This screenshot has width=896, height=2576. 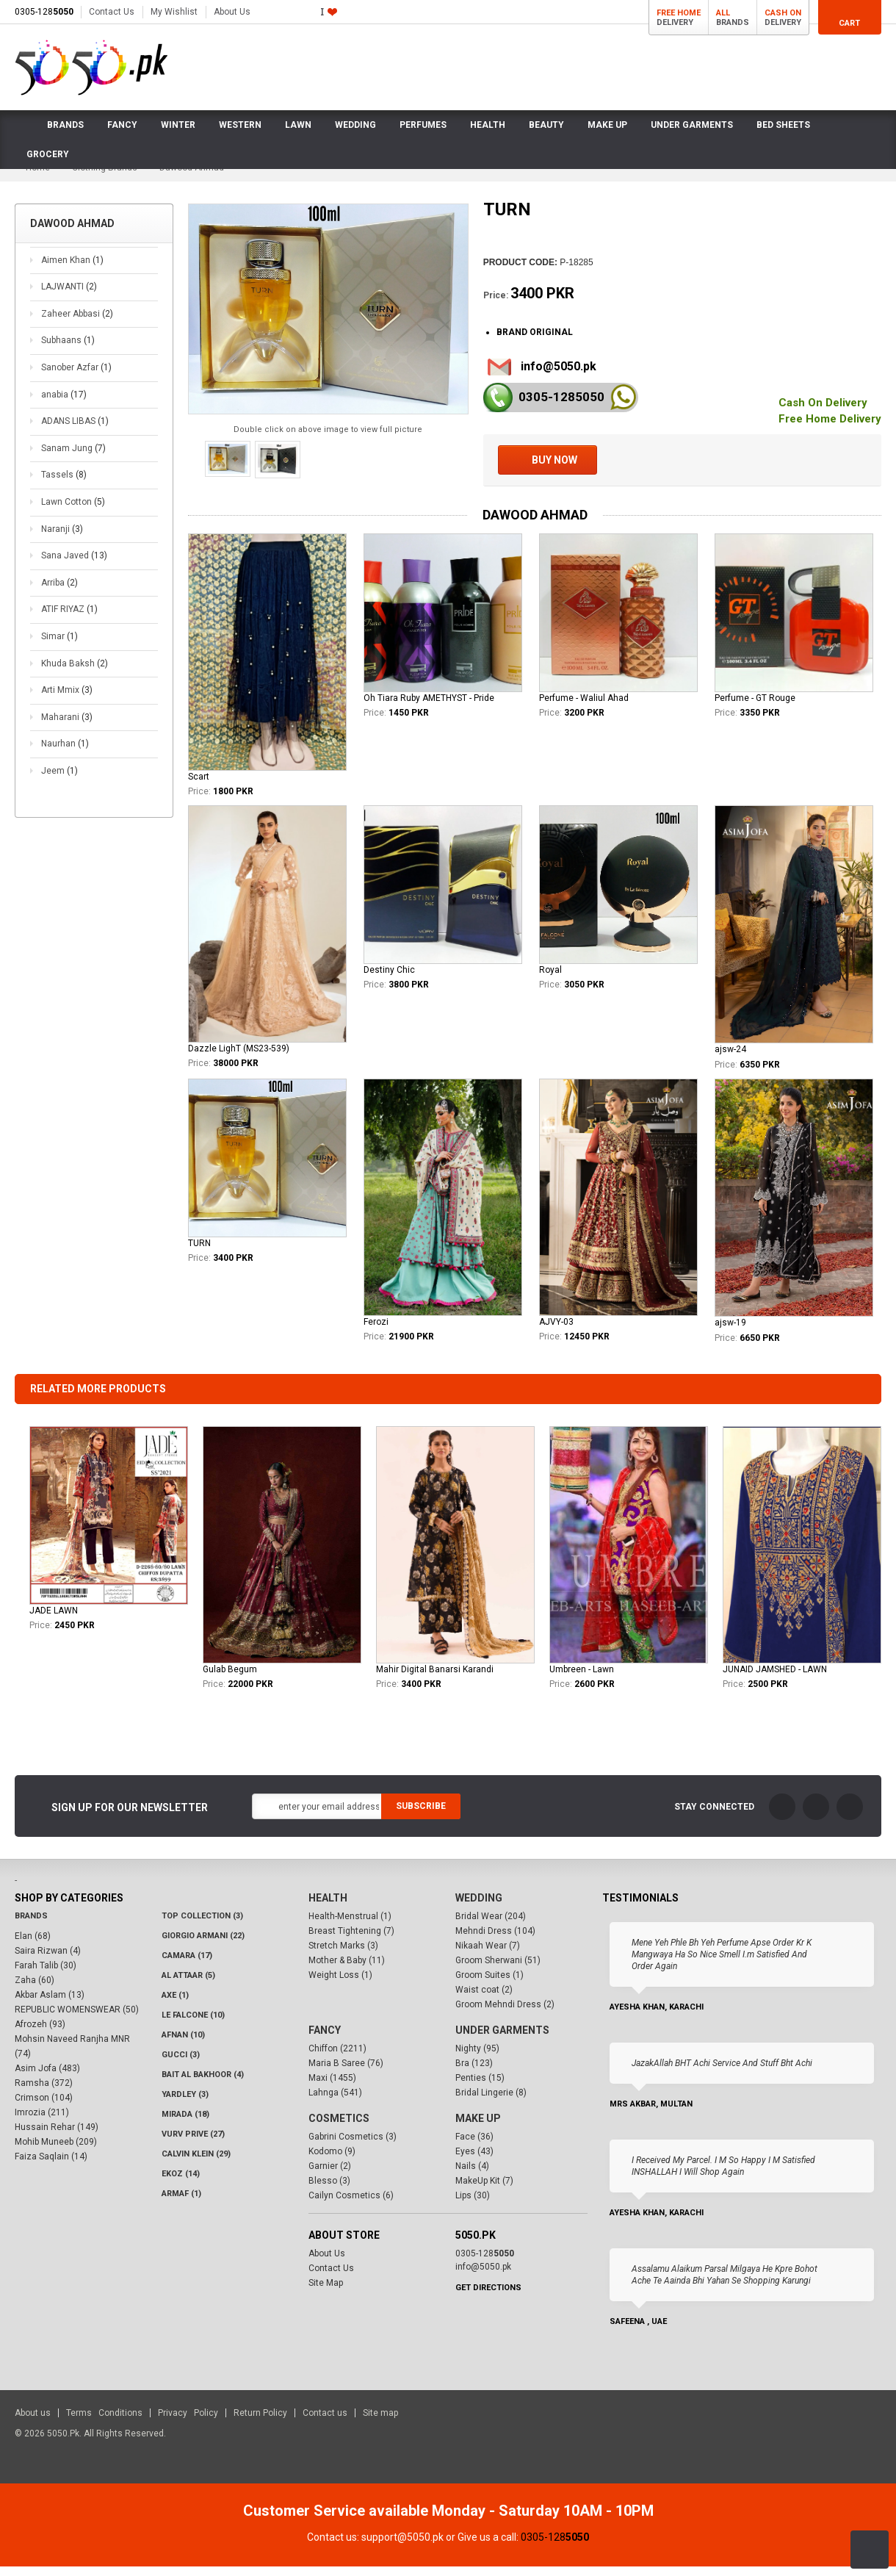 What do you see at coordinates (782, 1816) in the screenshot?
I see `FaceBook` at bounding box center [782, 1816].